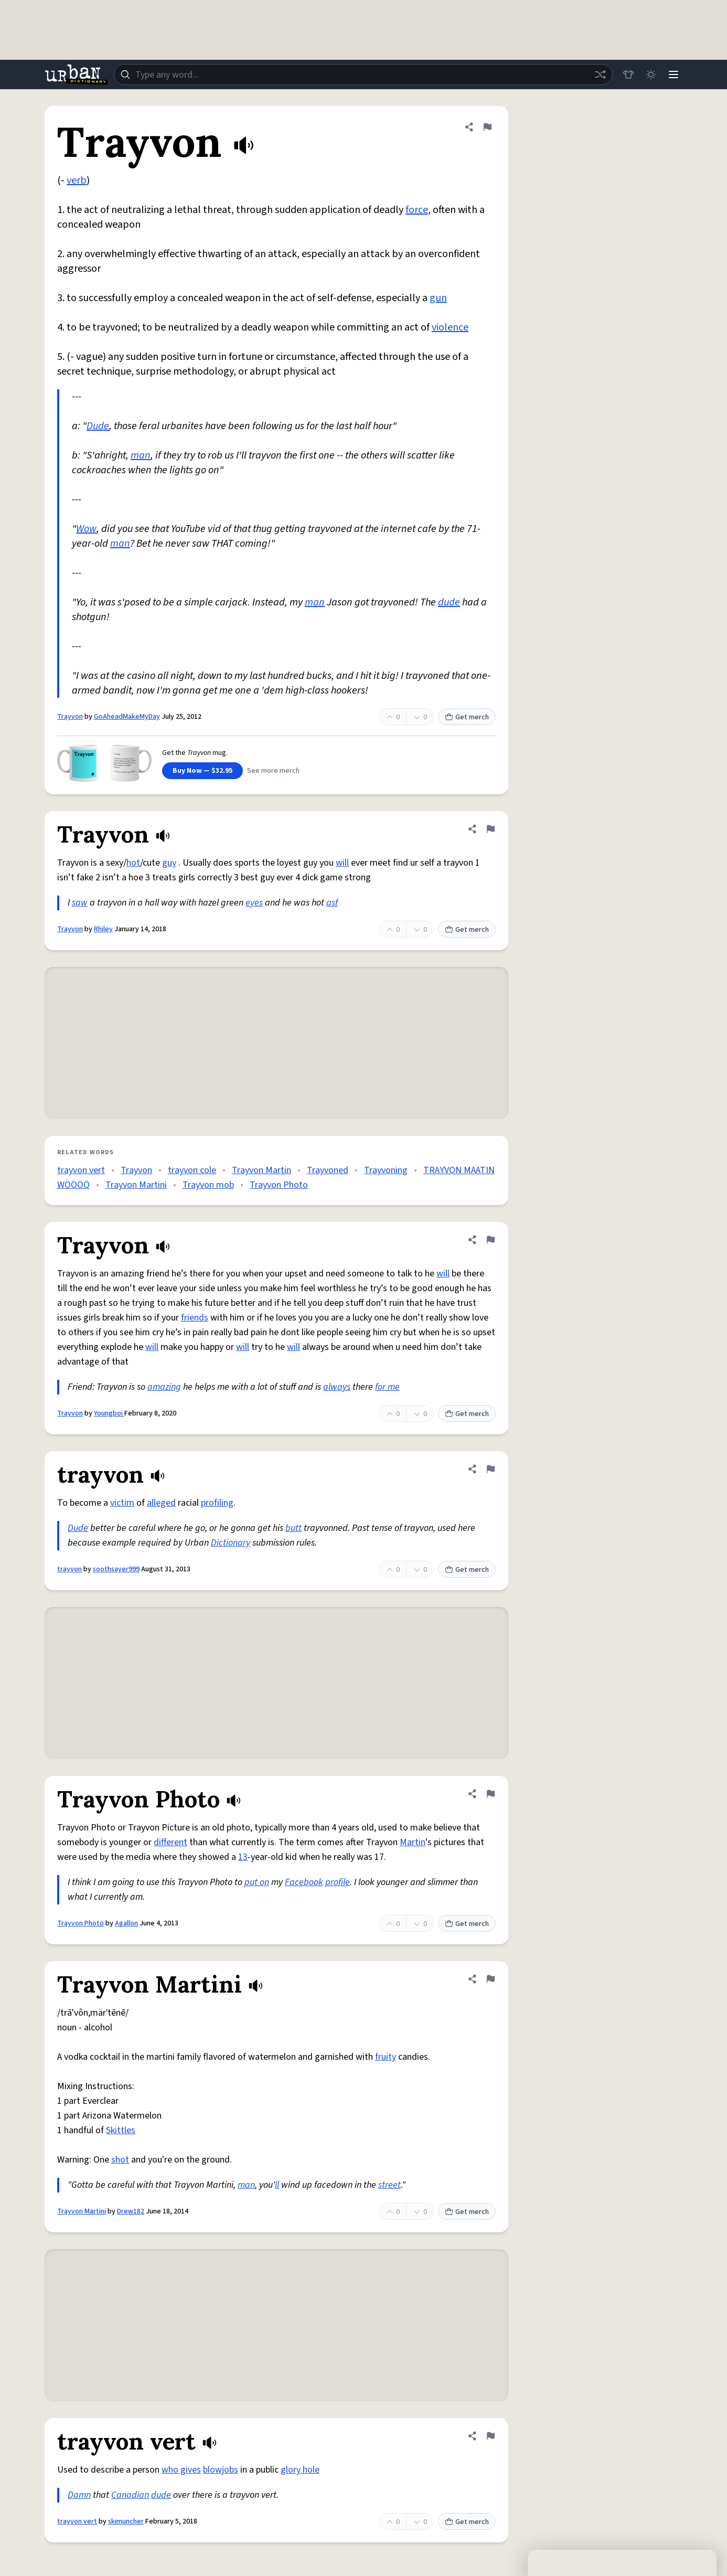 This screenshot has height=2576, width=727. Describe the element at coordinates (103, 929) in the screenshot. I see `Rhiley` at that location.